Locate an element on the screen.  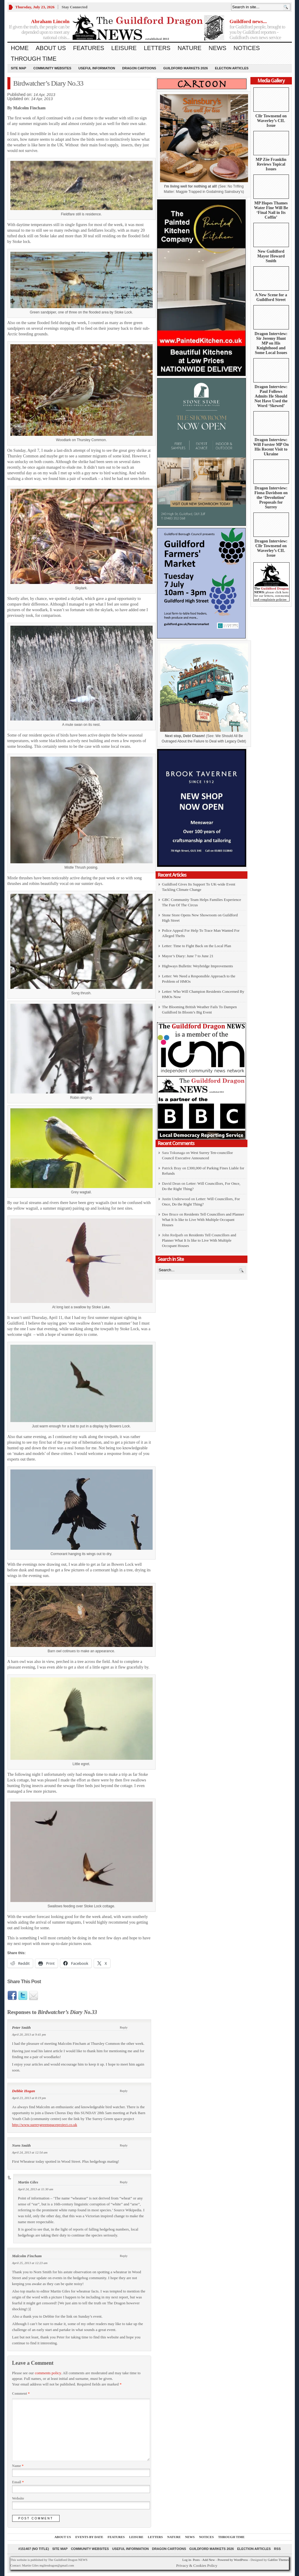
Guildford Markets 2026 is located at coordinates (185, 68).